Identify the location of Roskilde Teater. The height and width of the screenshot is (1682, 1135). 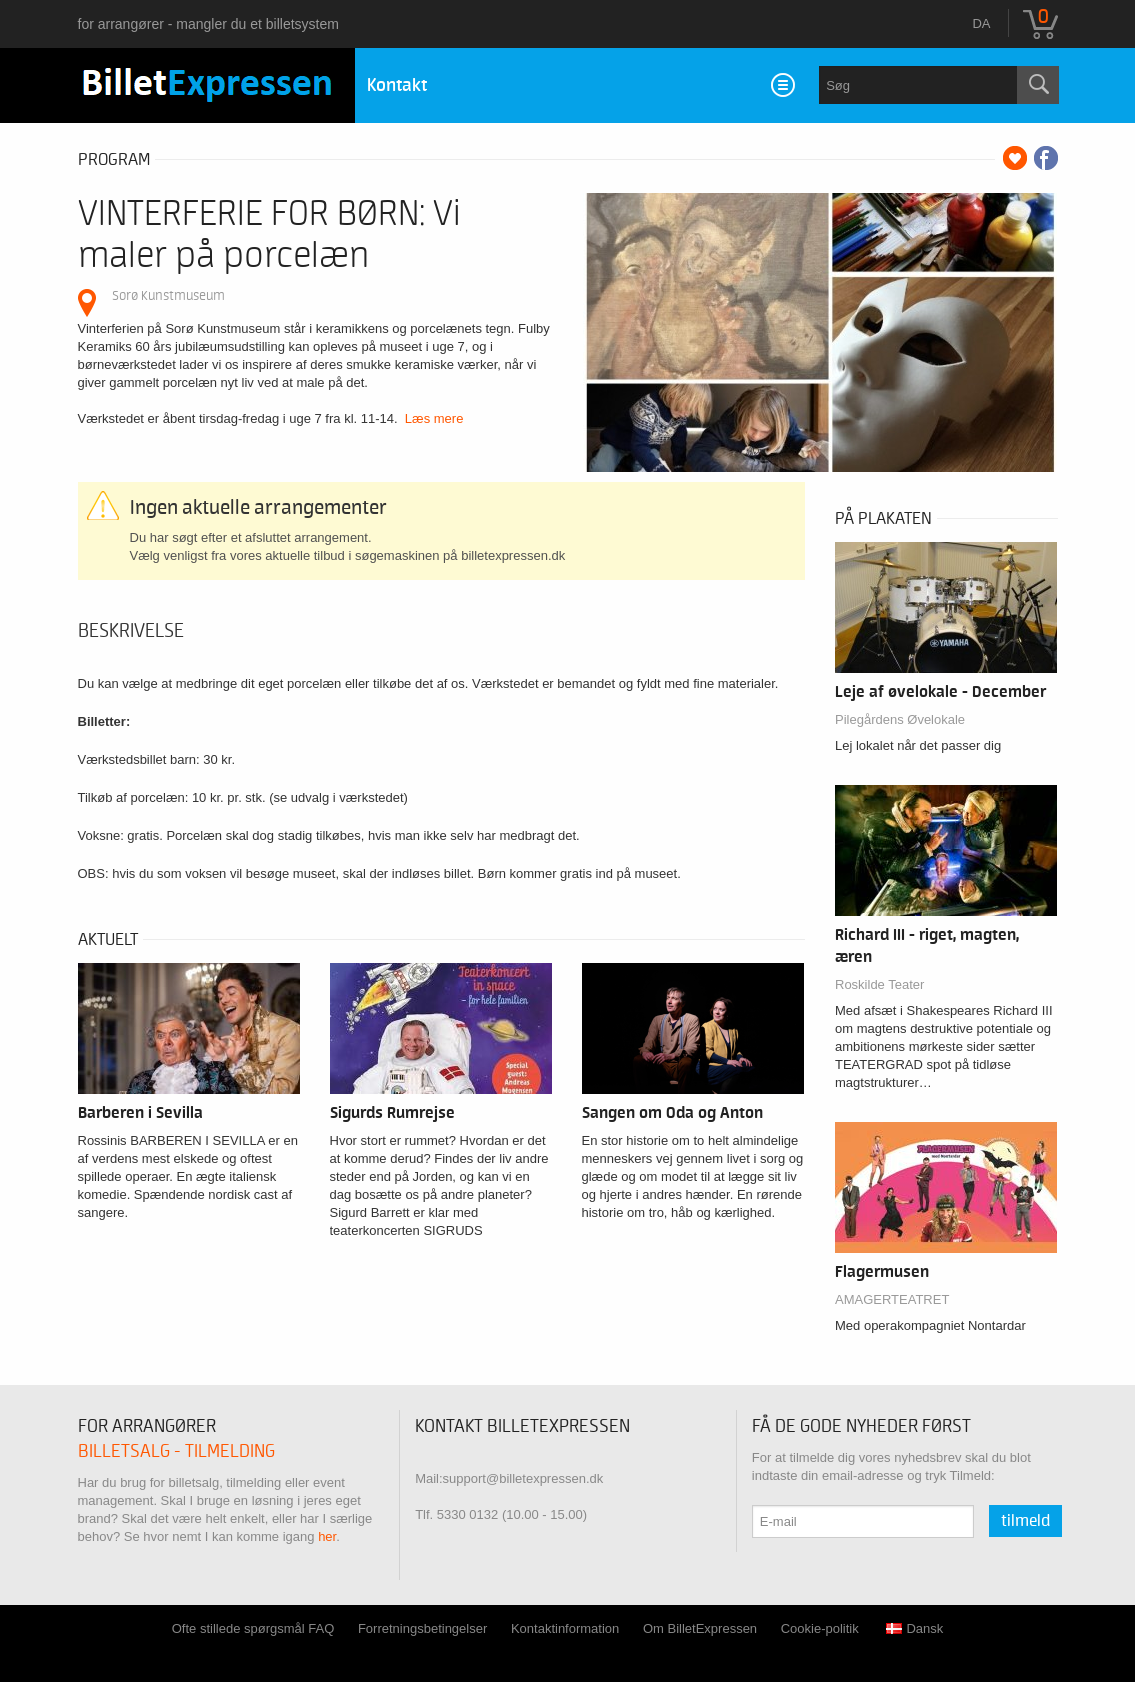
(879, 984).